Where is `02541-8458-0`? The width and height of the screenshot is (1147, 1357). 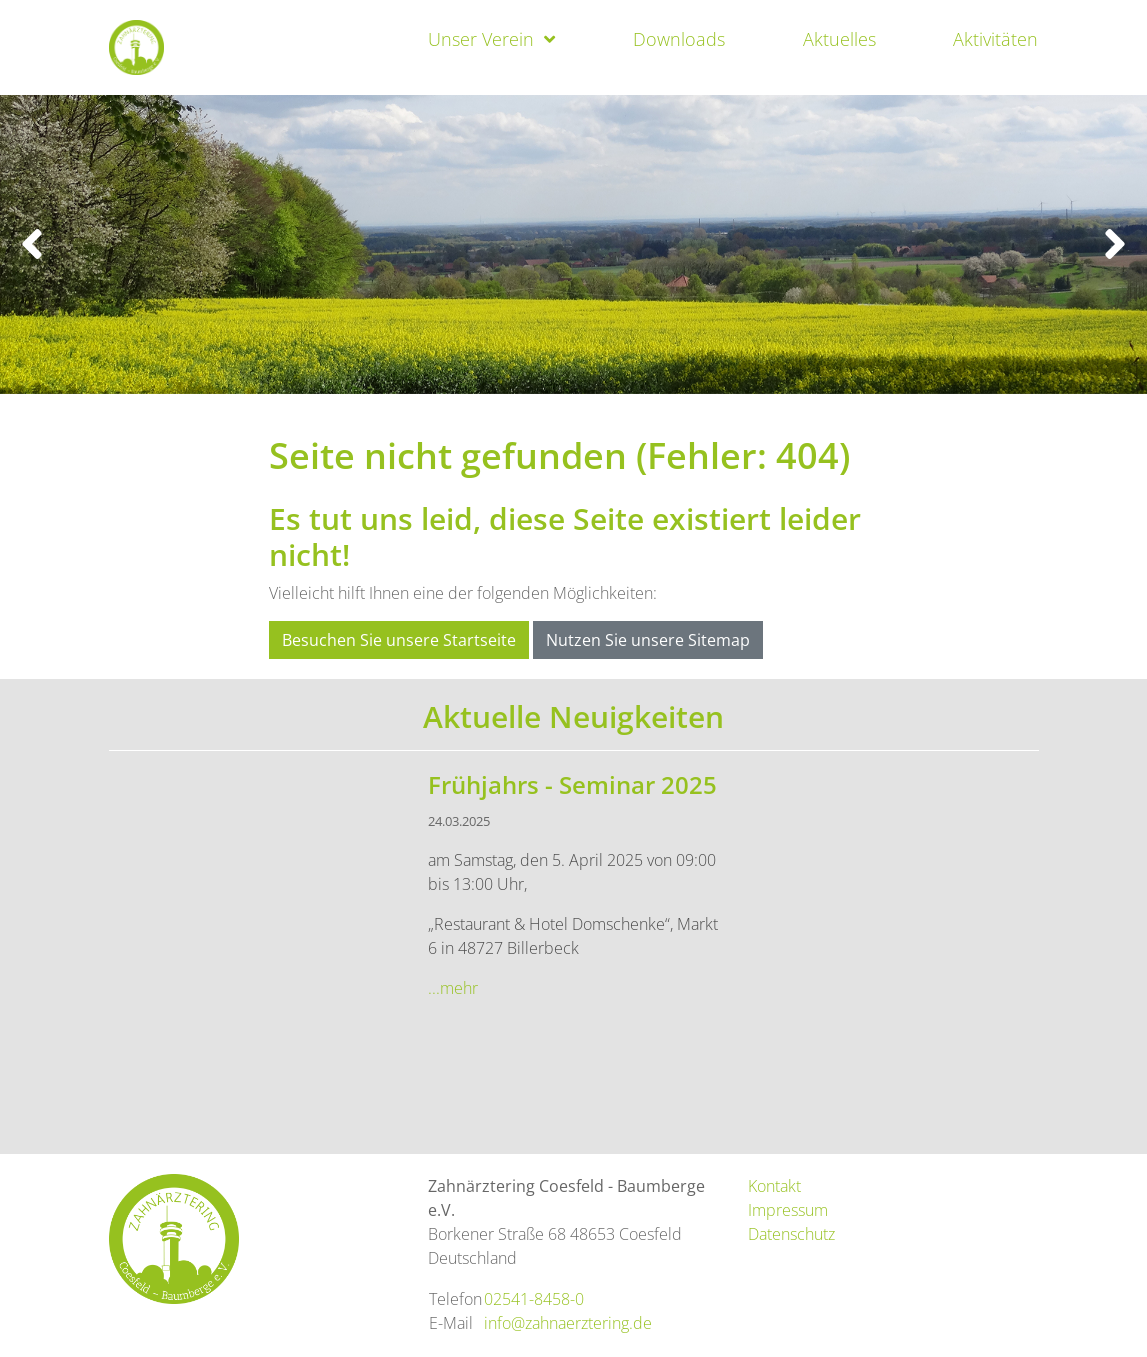 02541-8458-0 is located at coordinates (534, 1299).